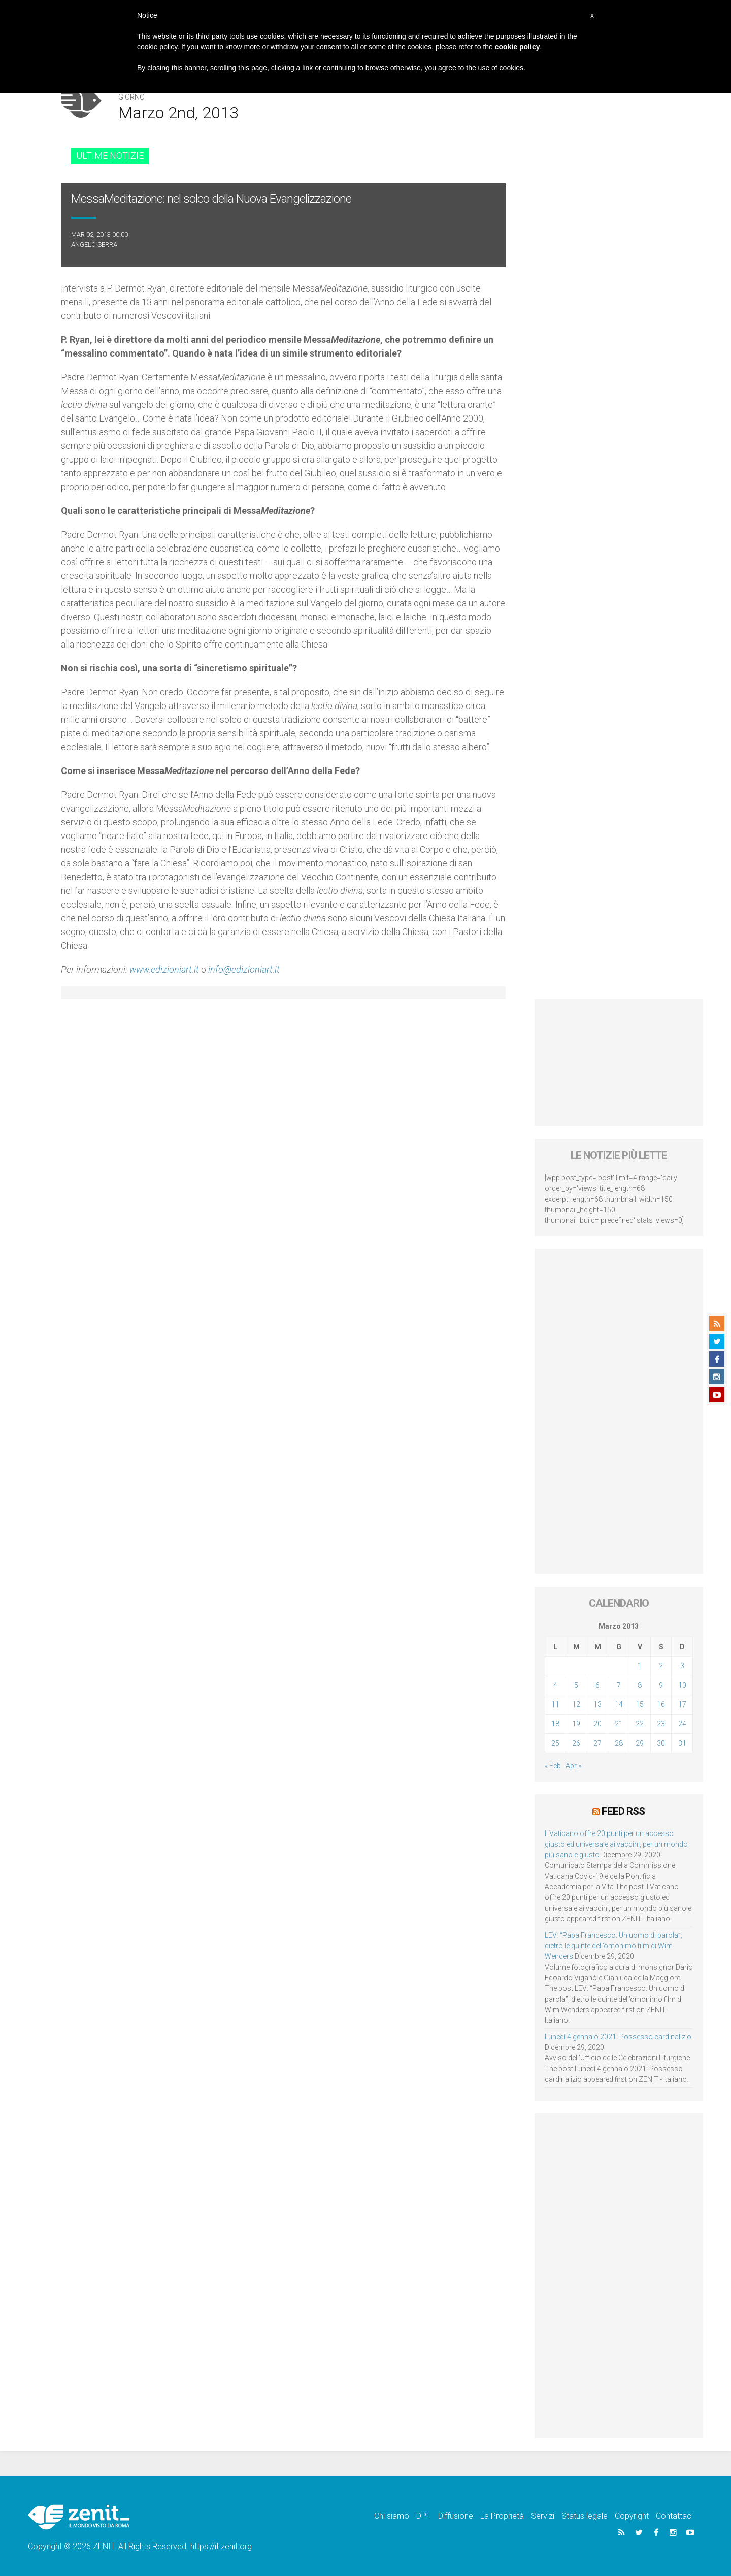 The height and width of the screenshot is (2576, 731). What do you see at coordinates (674, 2516) in the screenshot?
I see `Contattaci` at bounding box center [674, 2516].